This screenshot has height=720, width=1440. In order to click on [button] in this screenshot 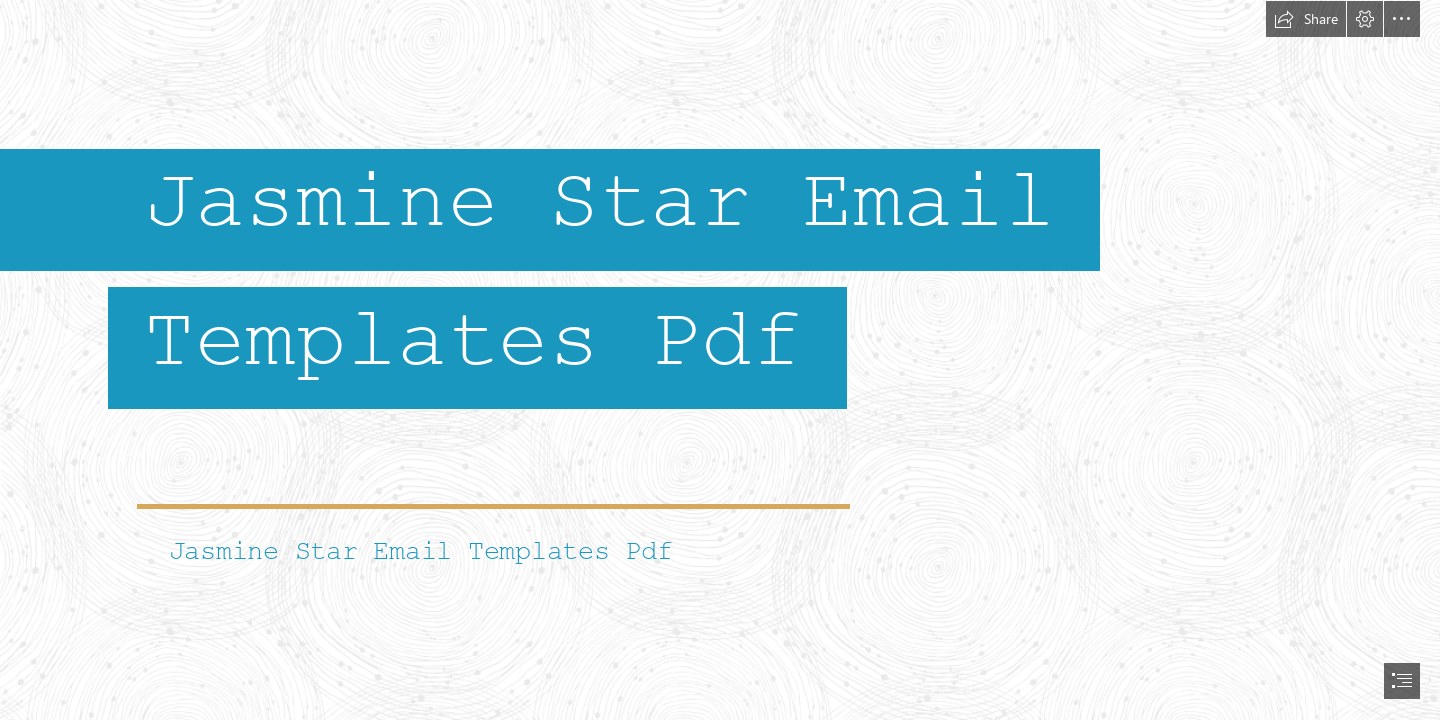, I will do `click(1306, 19)`.